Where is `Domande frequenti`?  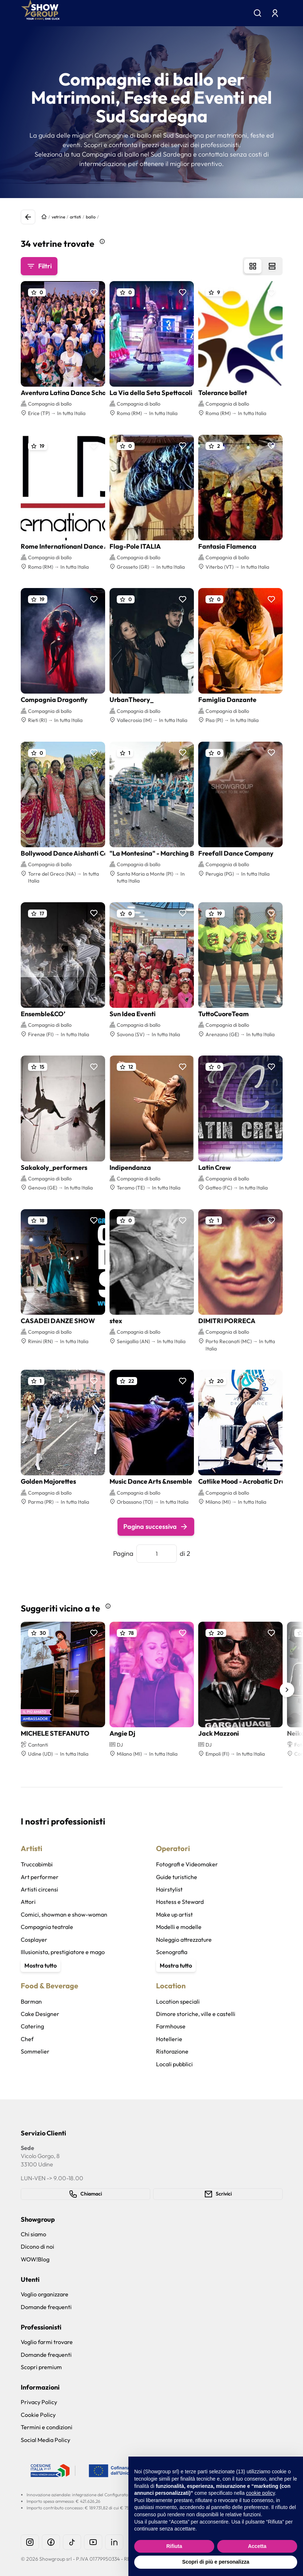
Domande frequenti is located at coordinates (46, 2307).